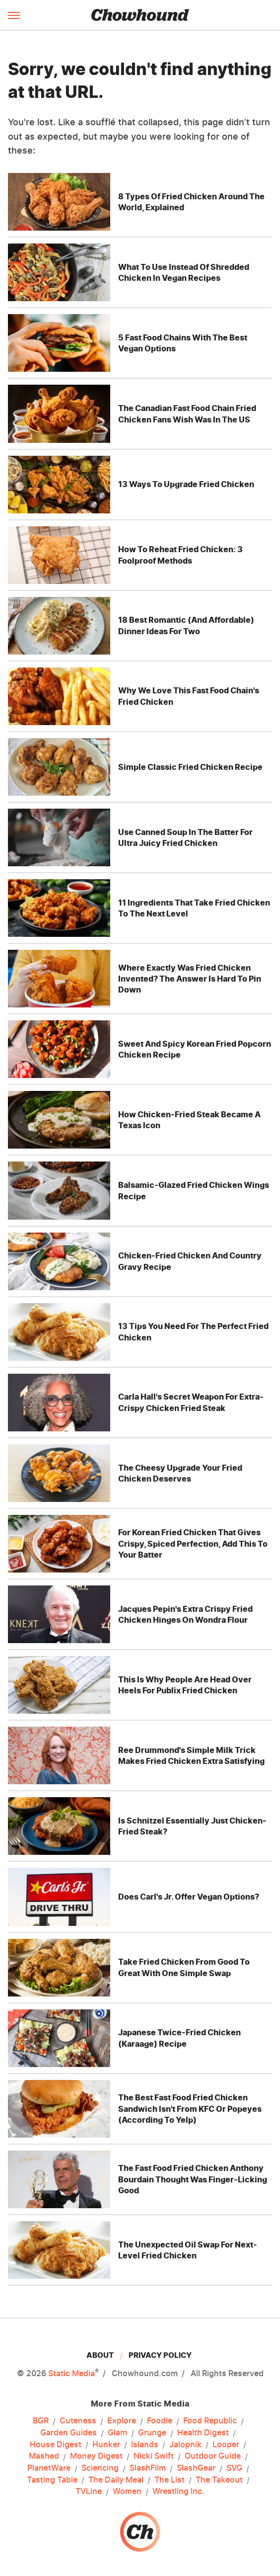 The width and height of the screenshot is (280, 2576). What do you see at coordinates (148, 2468) in the screenshot?
I see `SlashFilm` at bounding box center [148, 2468].